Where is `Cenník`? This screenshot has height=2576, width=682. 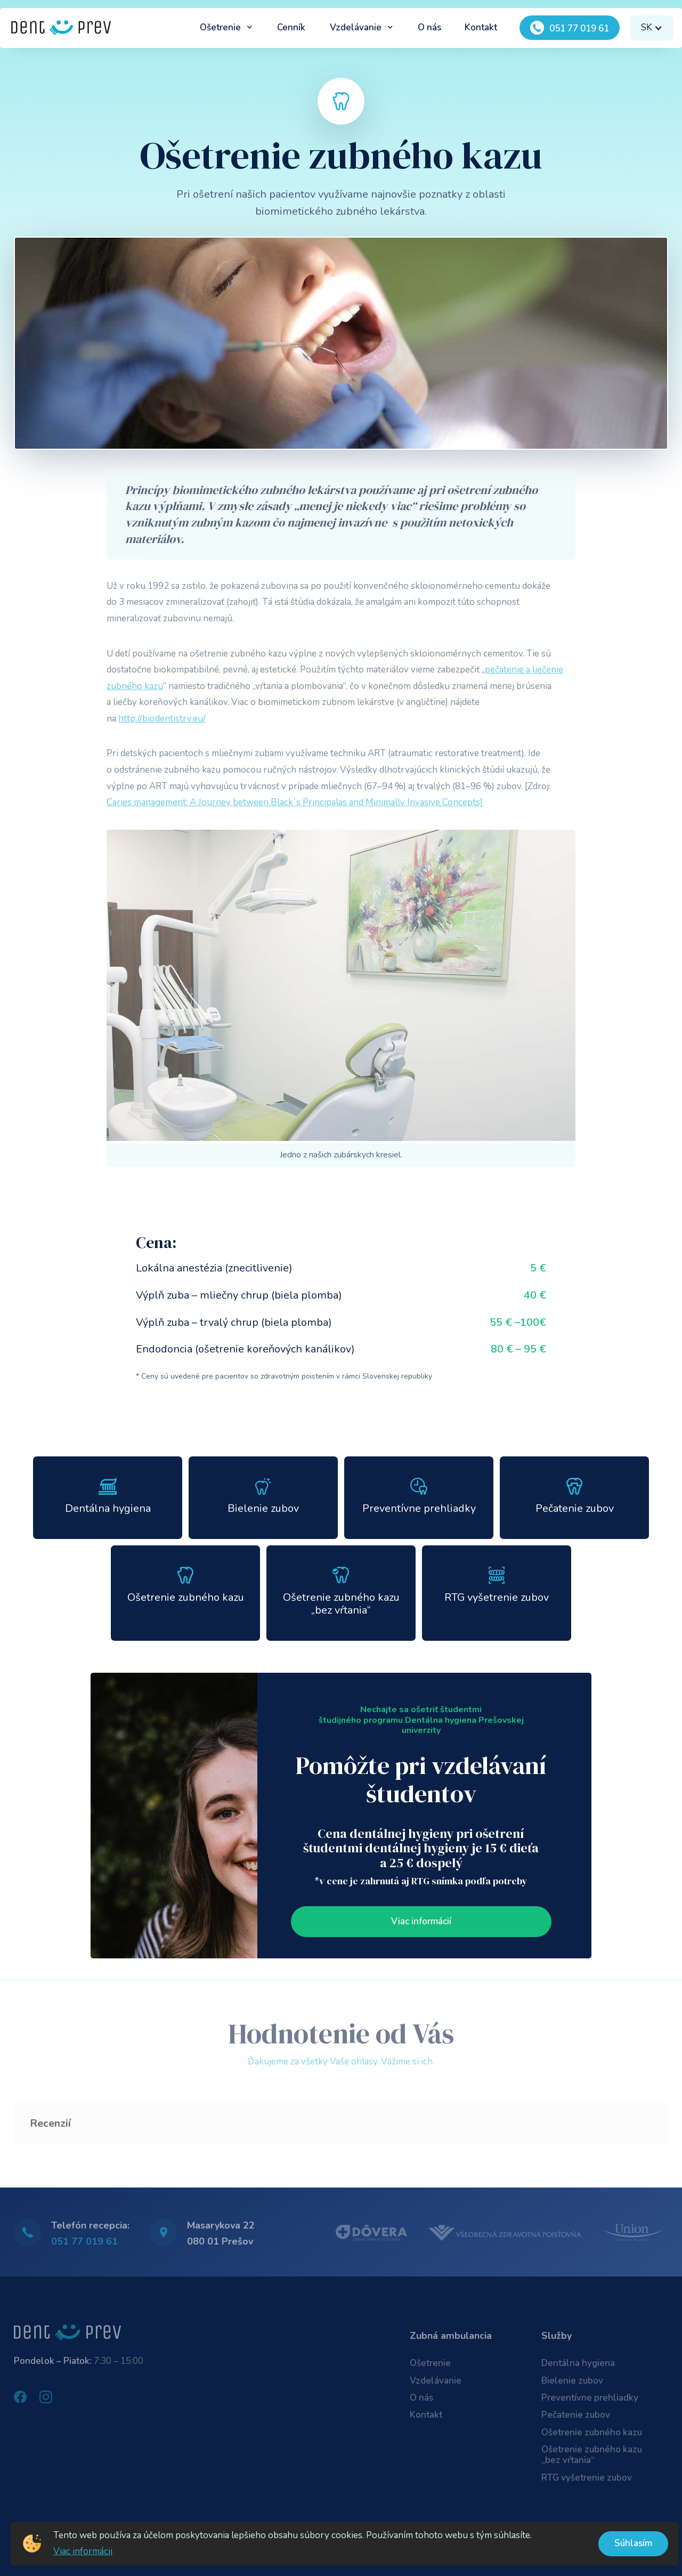
Cenník is located at coordinates (291, 27).